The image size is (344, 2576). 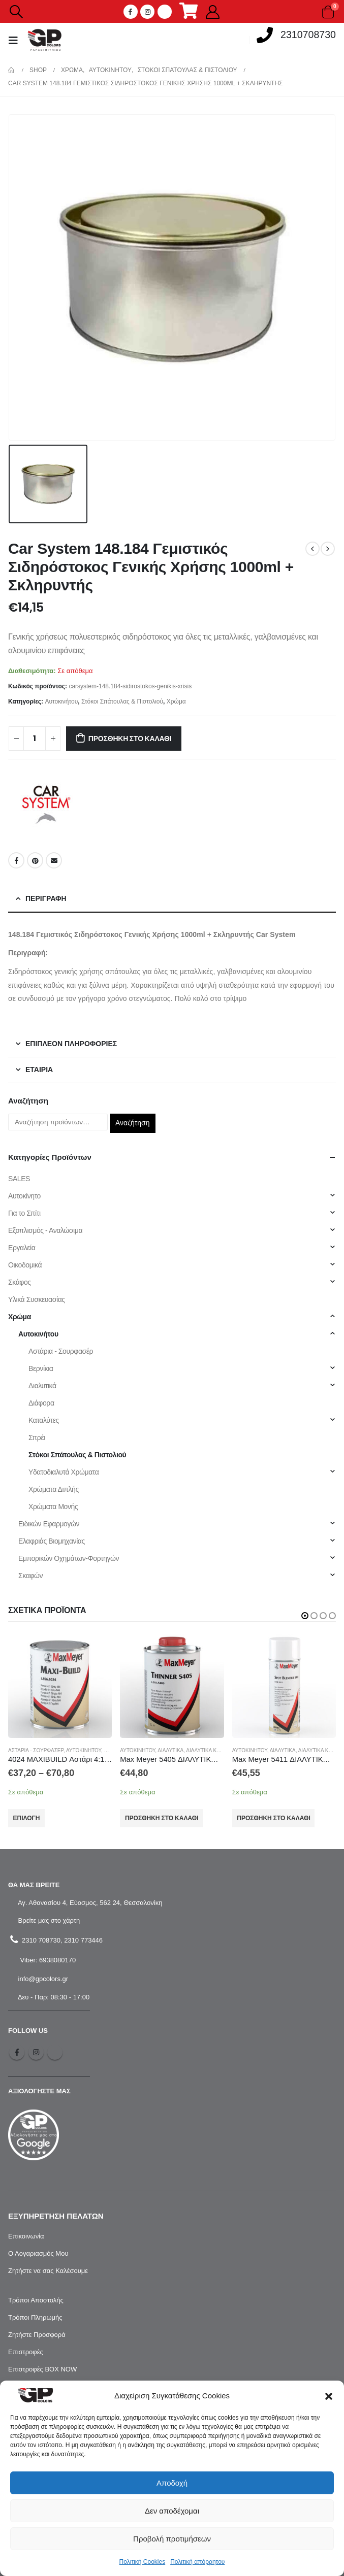 What do you see at coordinates (172, 2510) in the screenshot?
I see `Δεν αποδέχομαι` at bounding box center [172, 2510].